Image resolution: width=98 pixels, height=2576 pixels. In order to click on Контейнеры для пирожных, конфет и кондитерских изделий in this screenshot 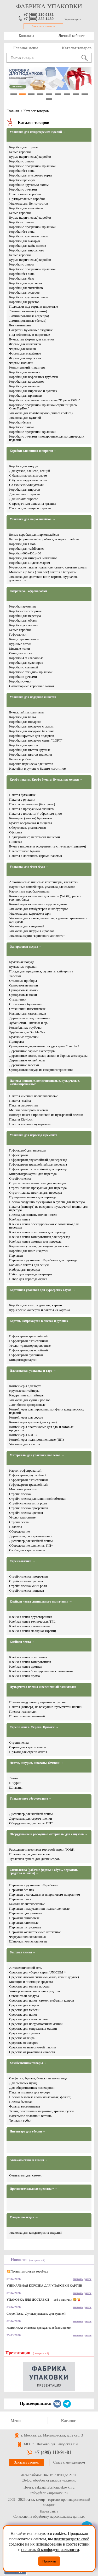, I will do `click(46, 1411)`.